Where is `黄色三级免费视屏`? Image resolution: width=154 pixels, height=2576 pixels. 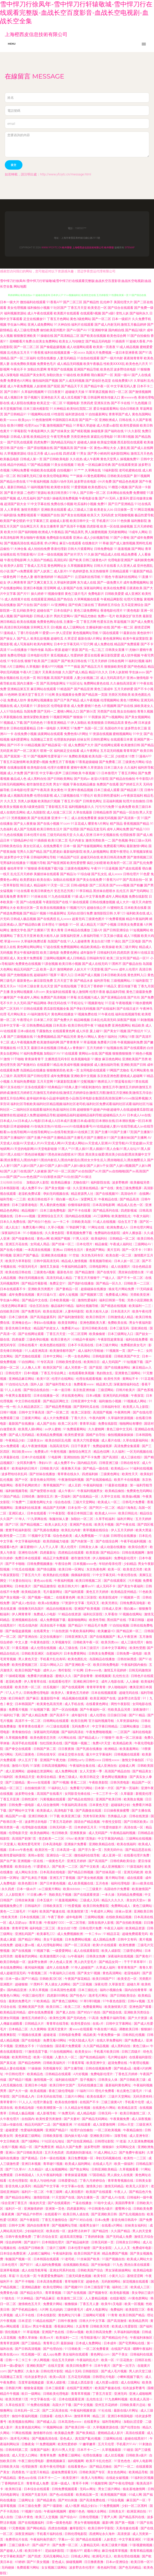
黄色三级免费视屏 is located at coordinates (129, 1188).